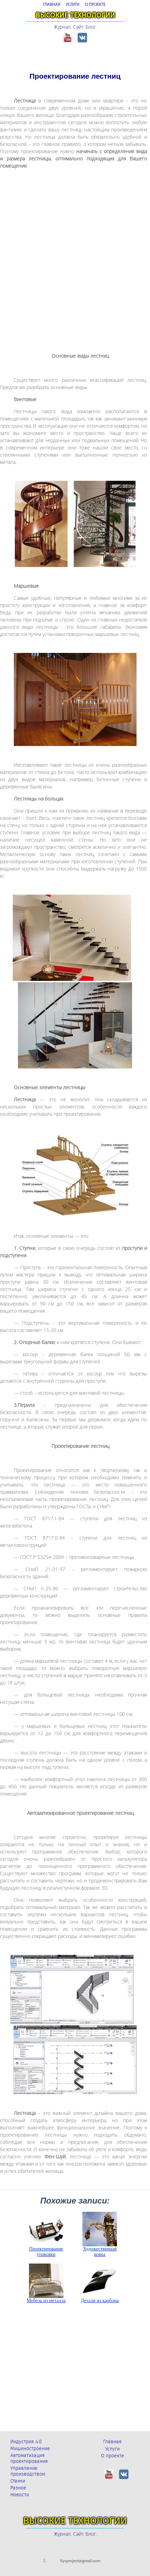  I want to click on Главная, so click(112, 2442).